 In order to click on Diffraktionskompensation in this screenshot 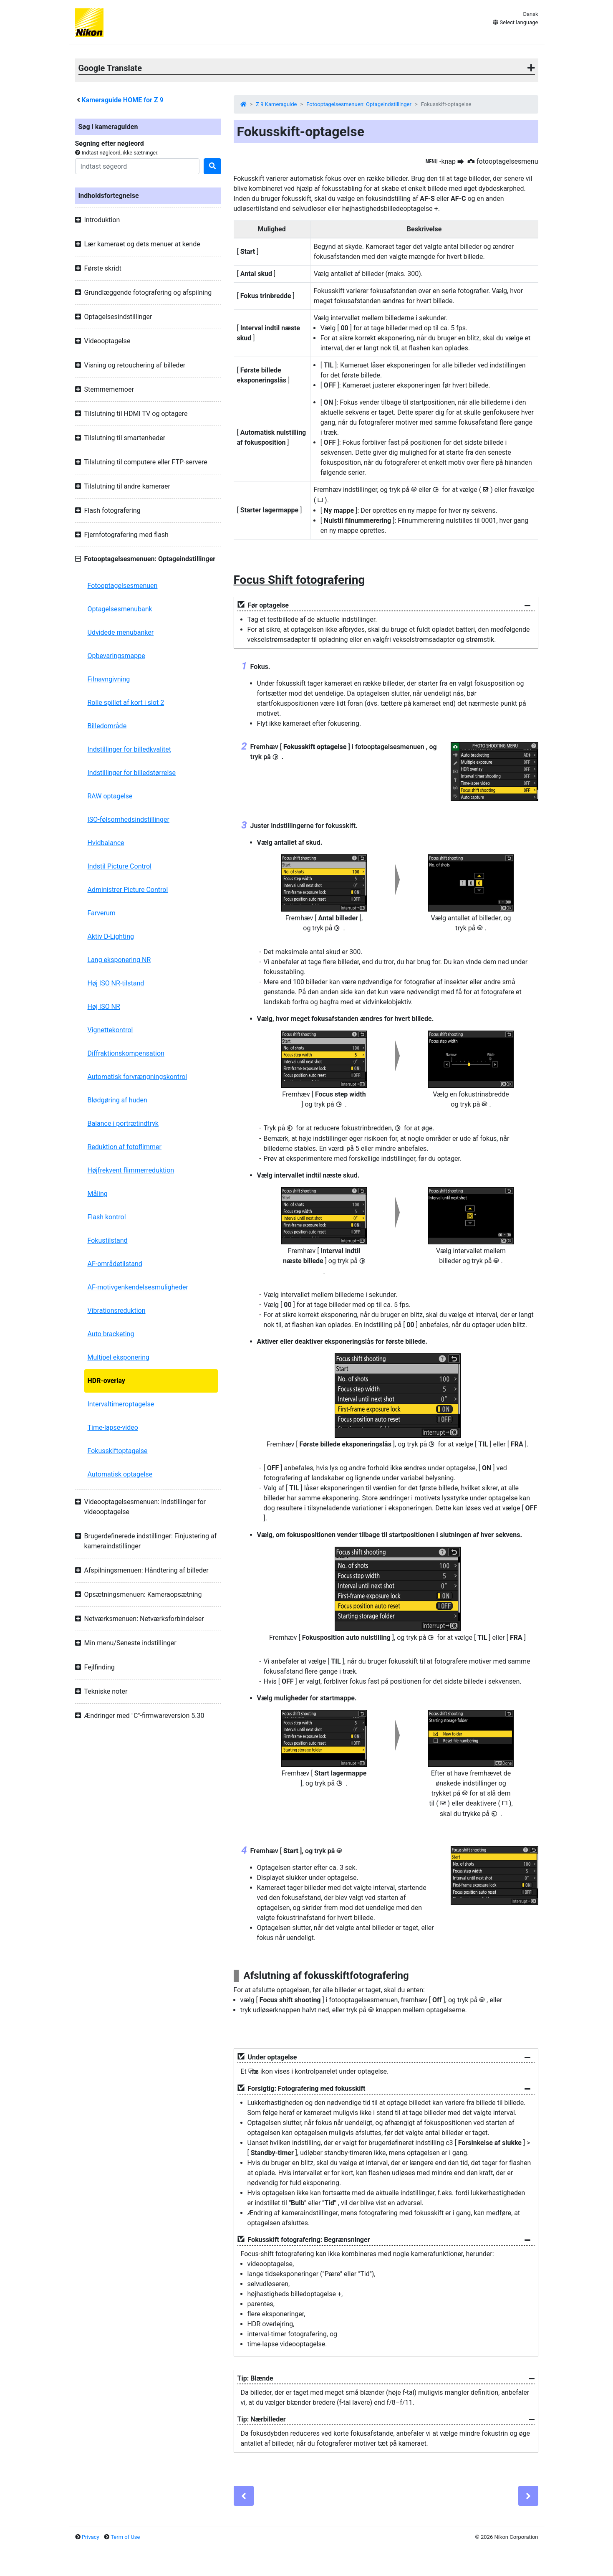, I will do `click(126, 1053)`.